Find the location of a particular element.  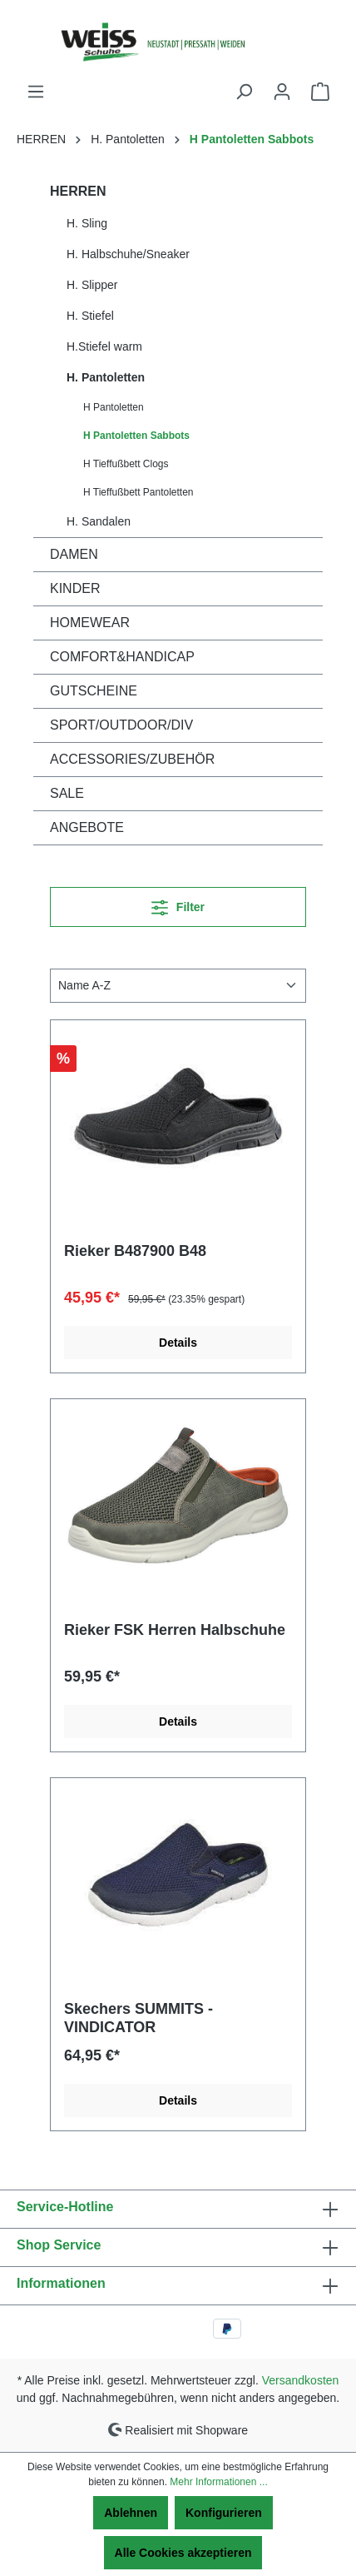

[Ihr Konto] is located at coordinates (282, 91).